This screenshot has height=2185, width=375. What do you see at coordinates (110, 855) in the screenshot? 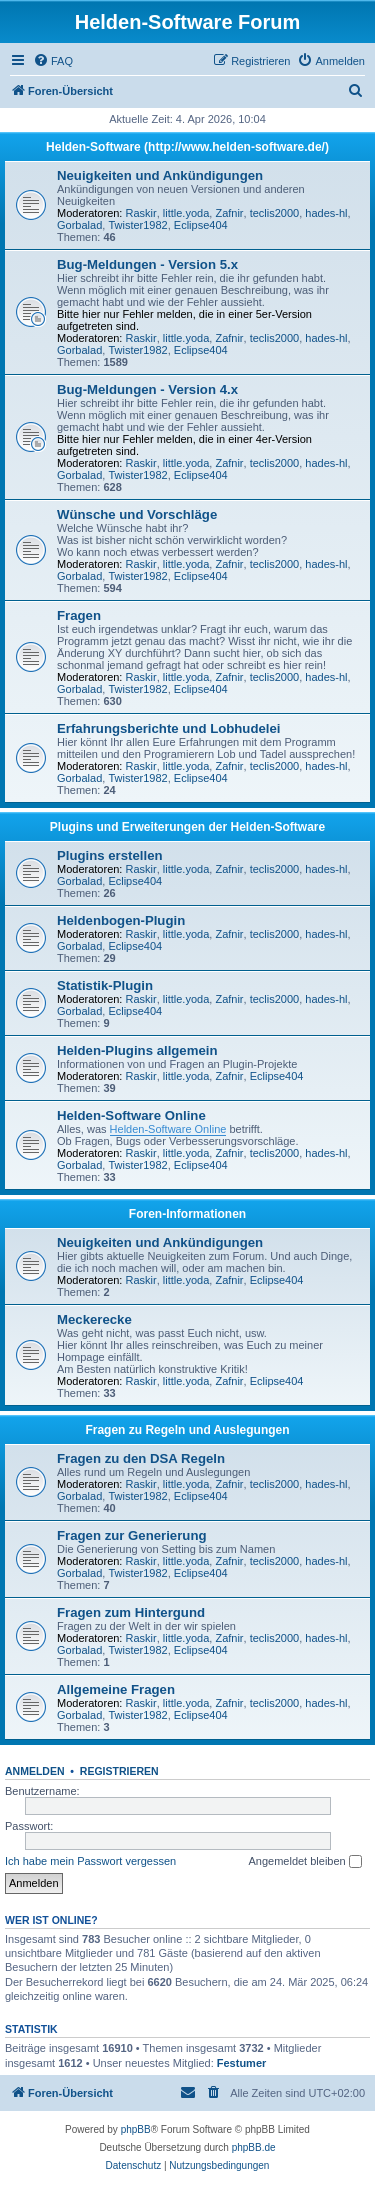
I see `Plugins erstellen` at bounding box center [110, 855].